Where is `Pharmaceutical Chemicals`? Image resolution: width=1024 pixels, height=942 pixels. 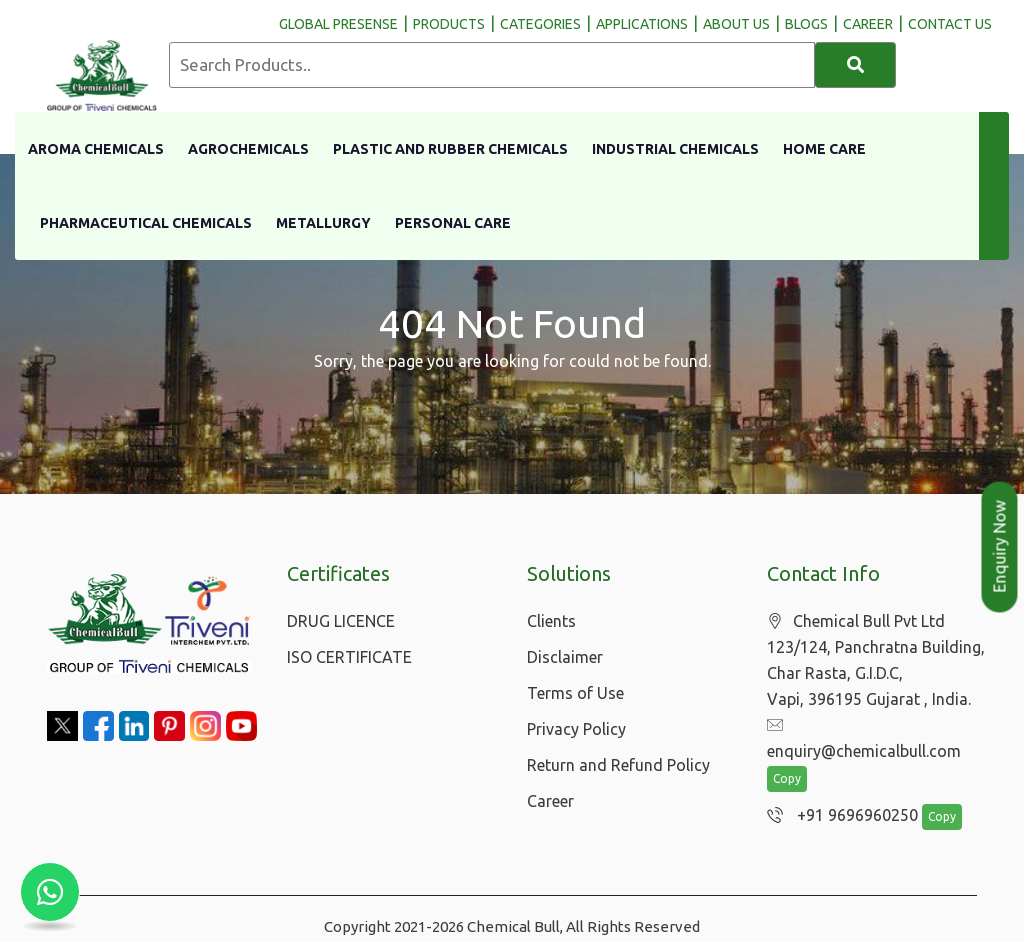
Pharmaceutical Chemicals is located at coordinates (146, 223).